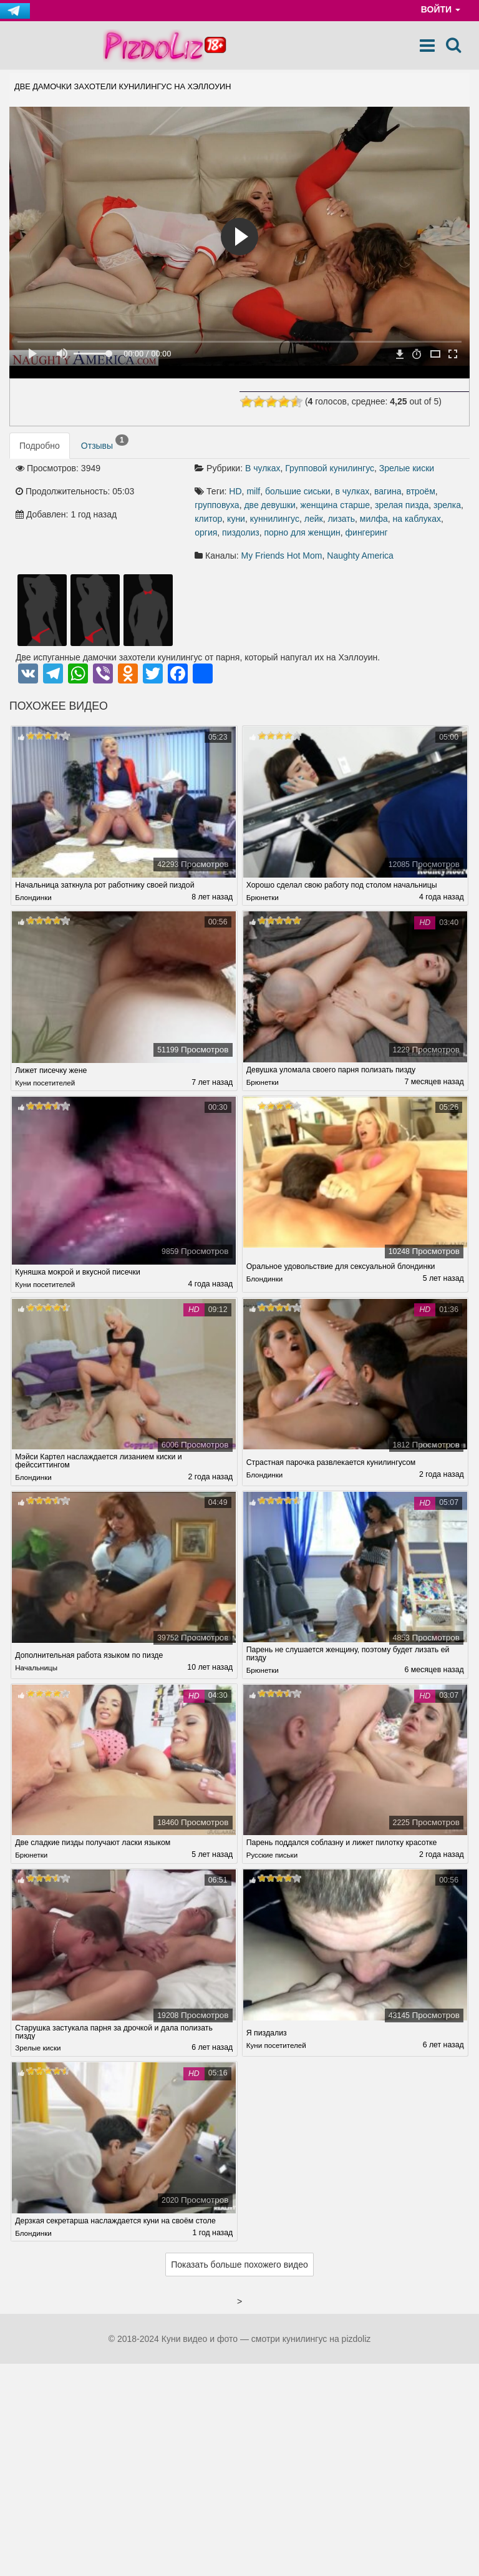 The image size is (479, 2576). I want to click on оргия, so click(206, 532).